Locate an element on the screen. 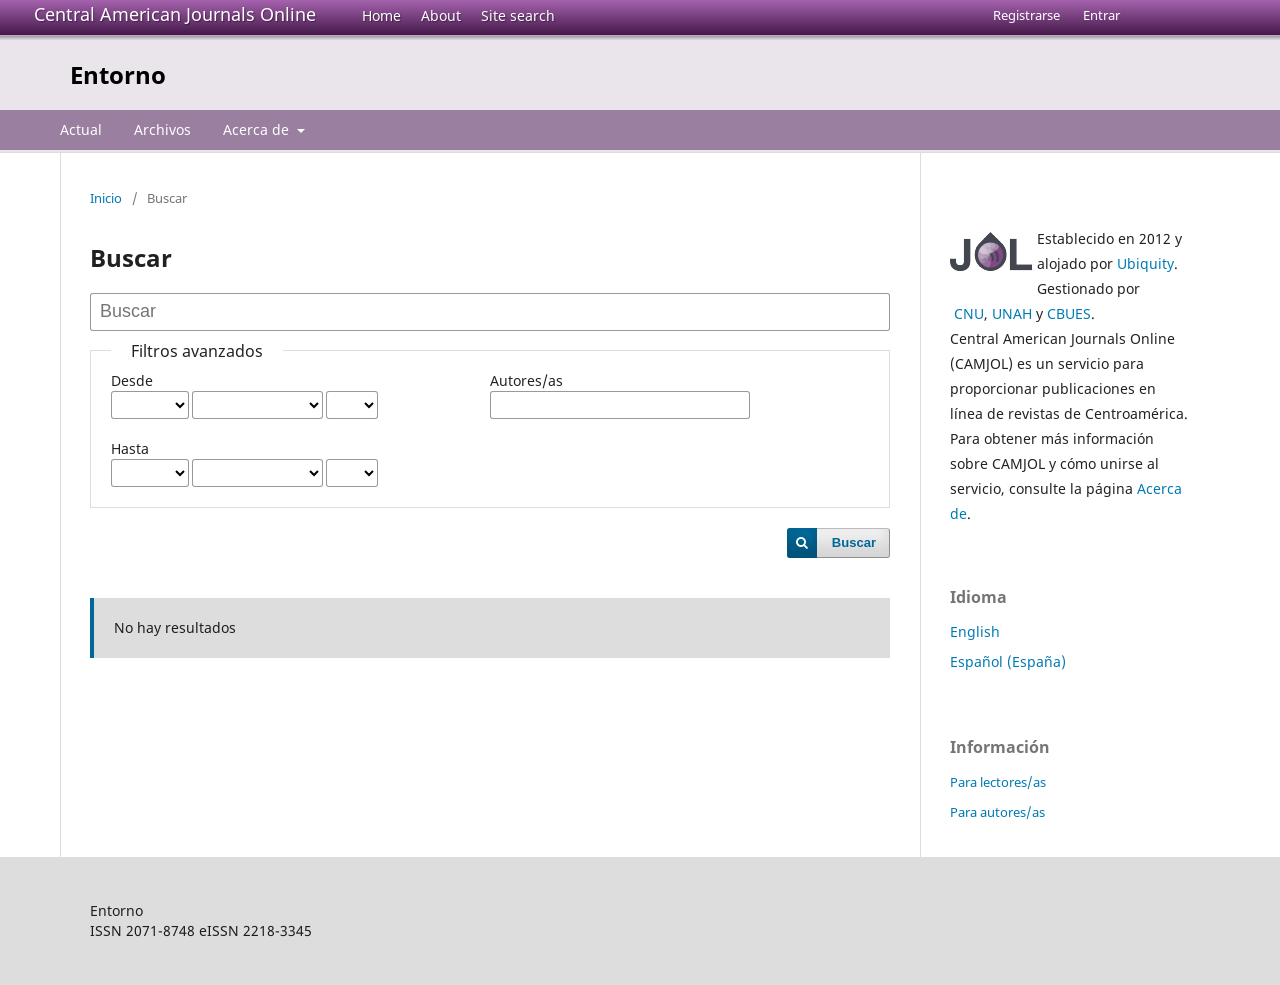  CNU is located at coordinates (969, 313).